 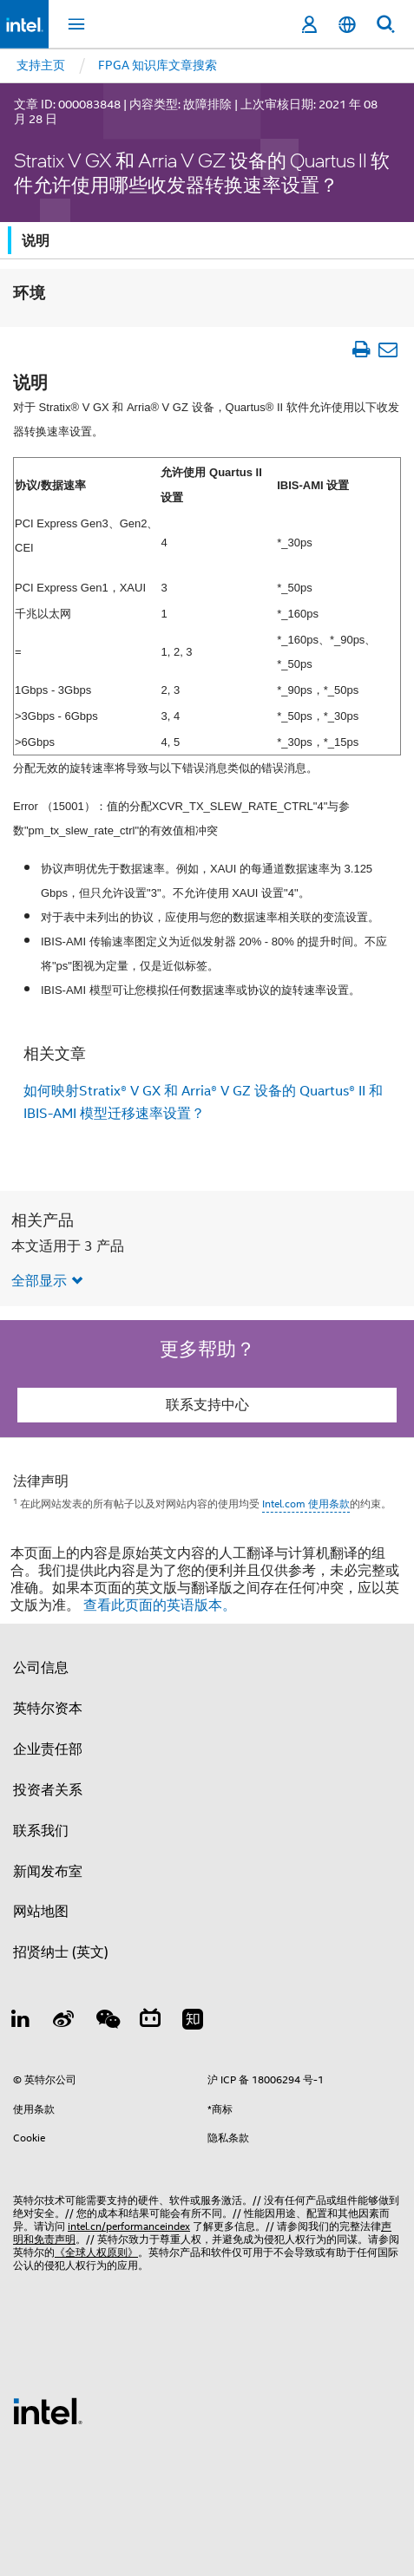 I want to click on [wechat], so click(x=107, y=2021).